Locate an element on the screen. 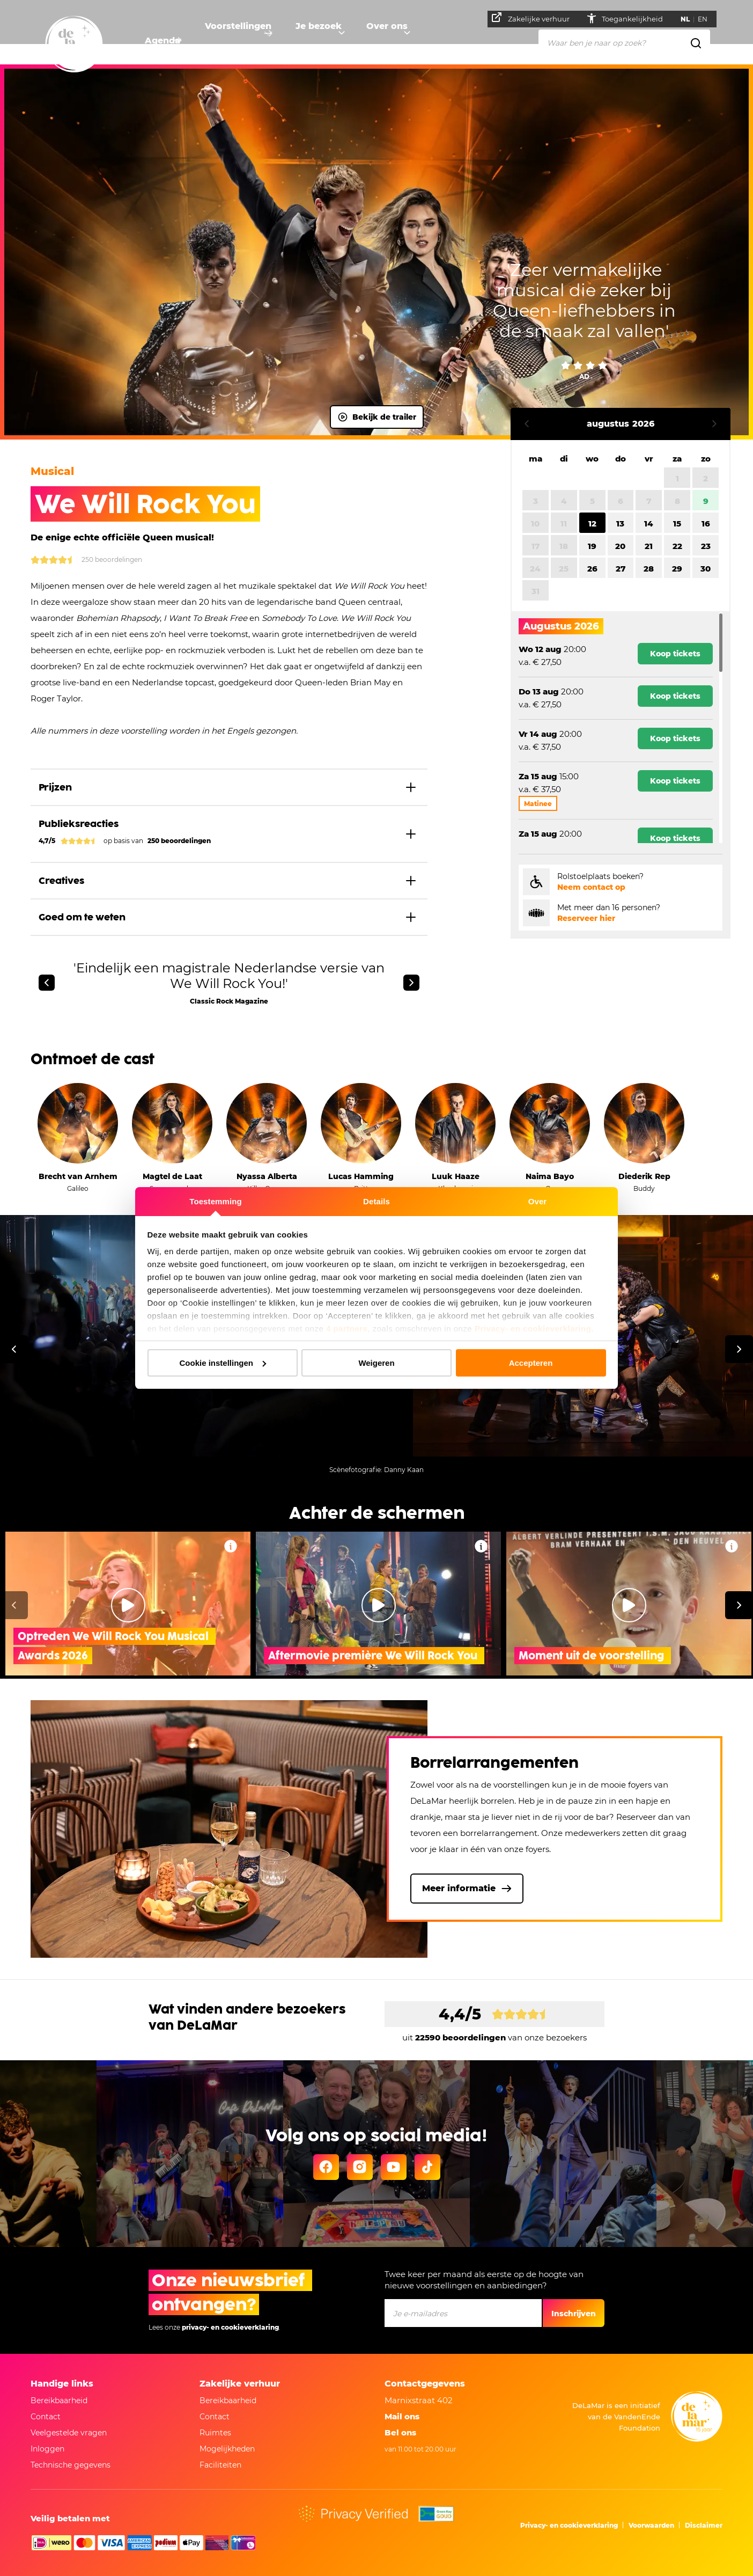 This screenshot has height=2576, width=753. [Video afspelen Optreden We Will Rock You Musical Awards 2026] is located at coordinates (128, 1605).